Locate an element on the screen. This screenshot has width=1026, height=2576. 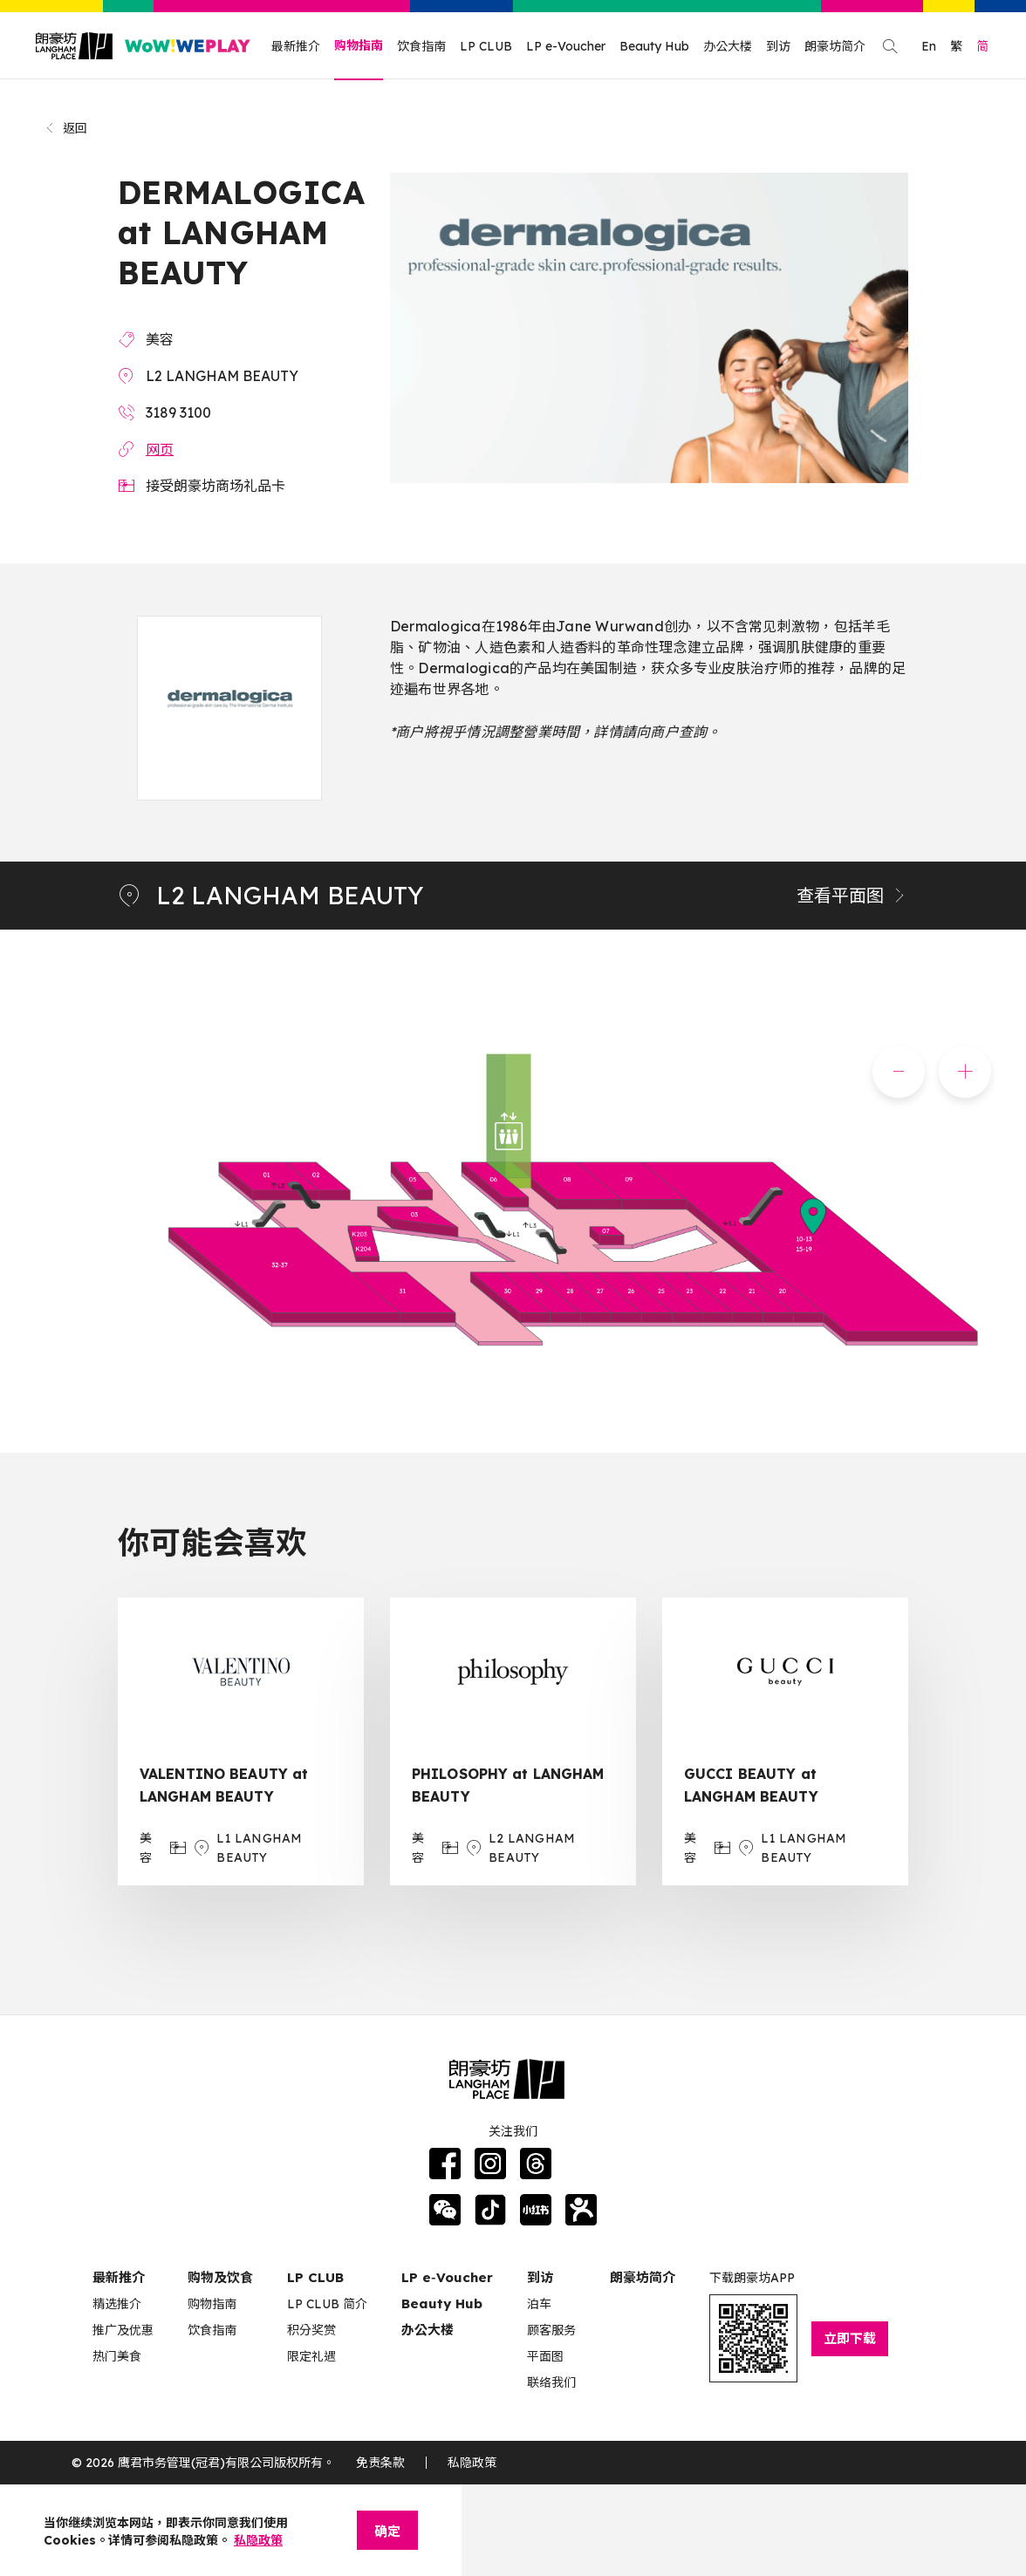
顾客服务 is located at coordinates (551, 2330).